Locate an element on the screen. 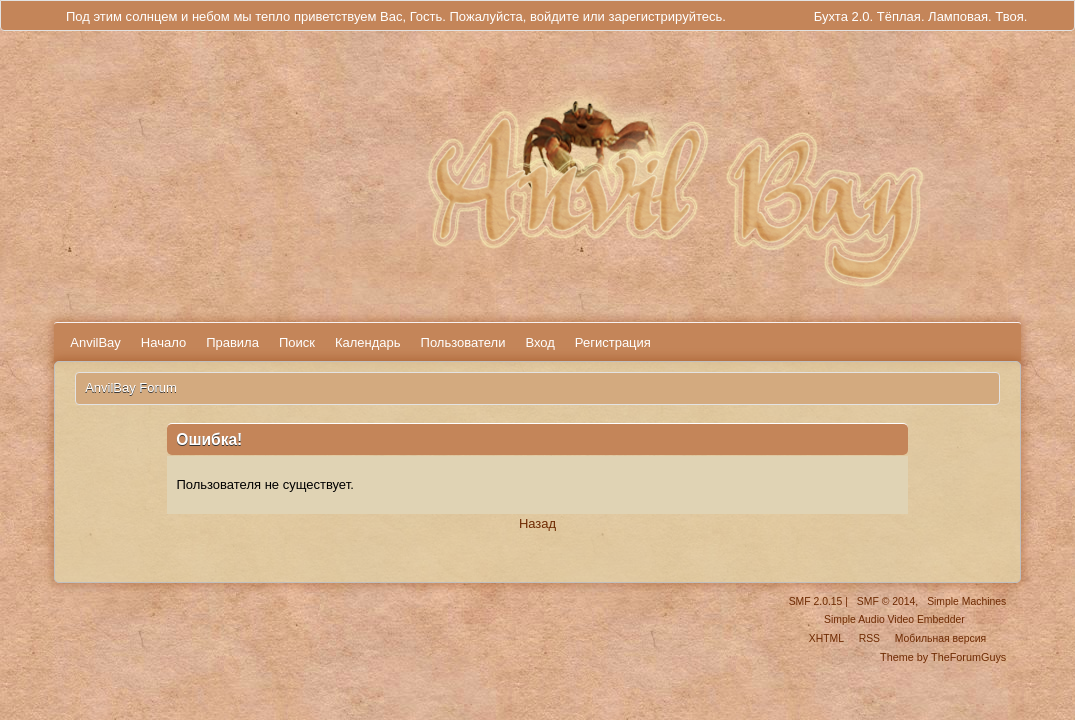 This screenshot has width=1075, height=720. SMF 2.0.15 is located at coordinates (816, 601).